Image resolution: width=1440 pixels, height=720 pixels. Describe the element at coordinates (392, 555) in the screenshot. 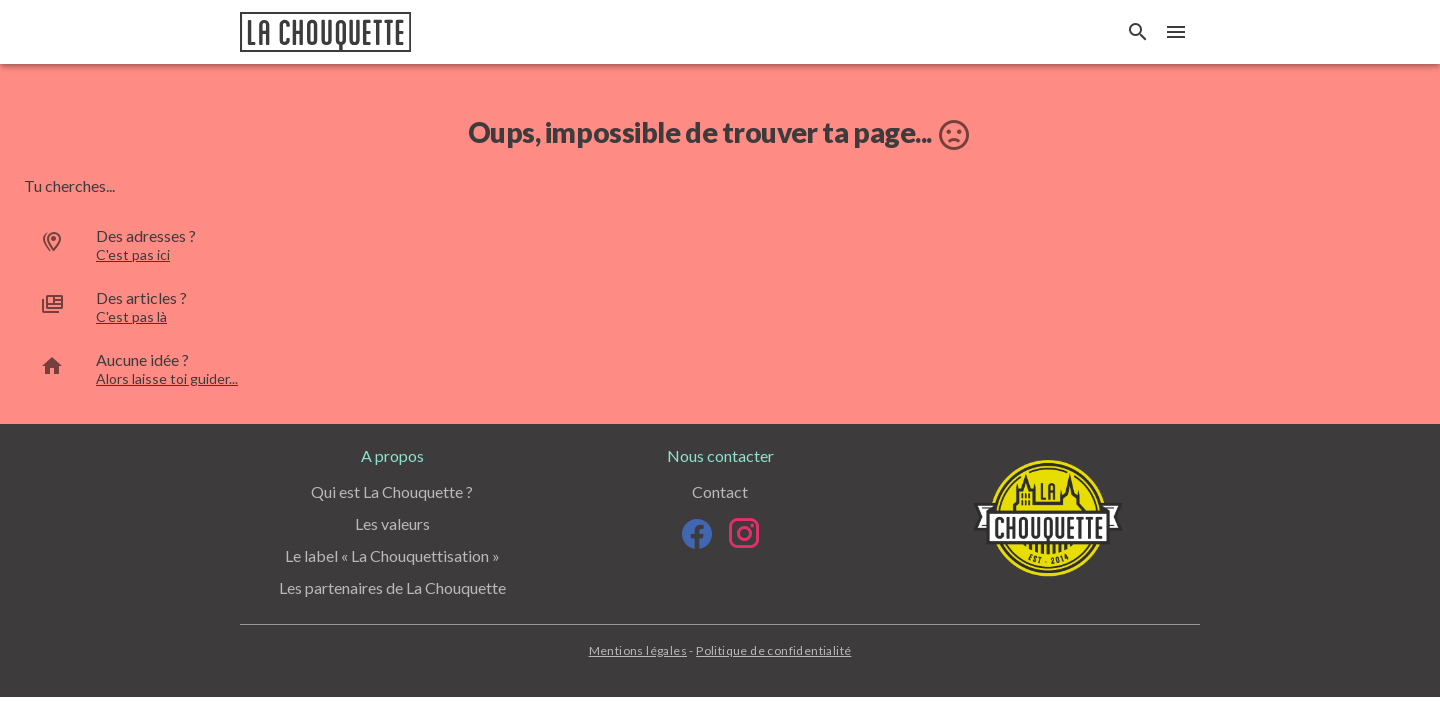

I see `Le label « La Chouquettisation »` at that location.